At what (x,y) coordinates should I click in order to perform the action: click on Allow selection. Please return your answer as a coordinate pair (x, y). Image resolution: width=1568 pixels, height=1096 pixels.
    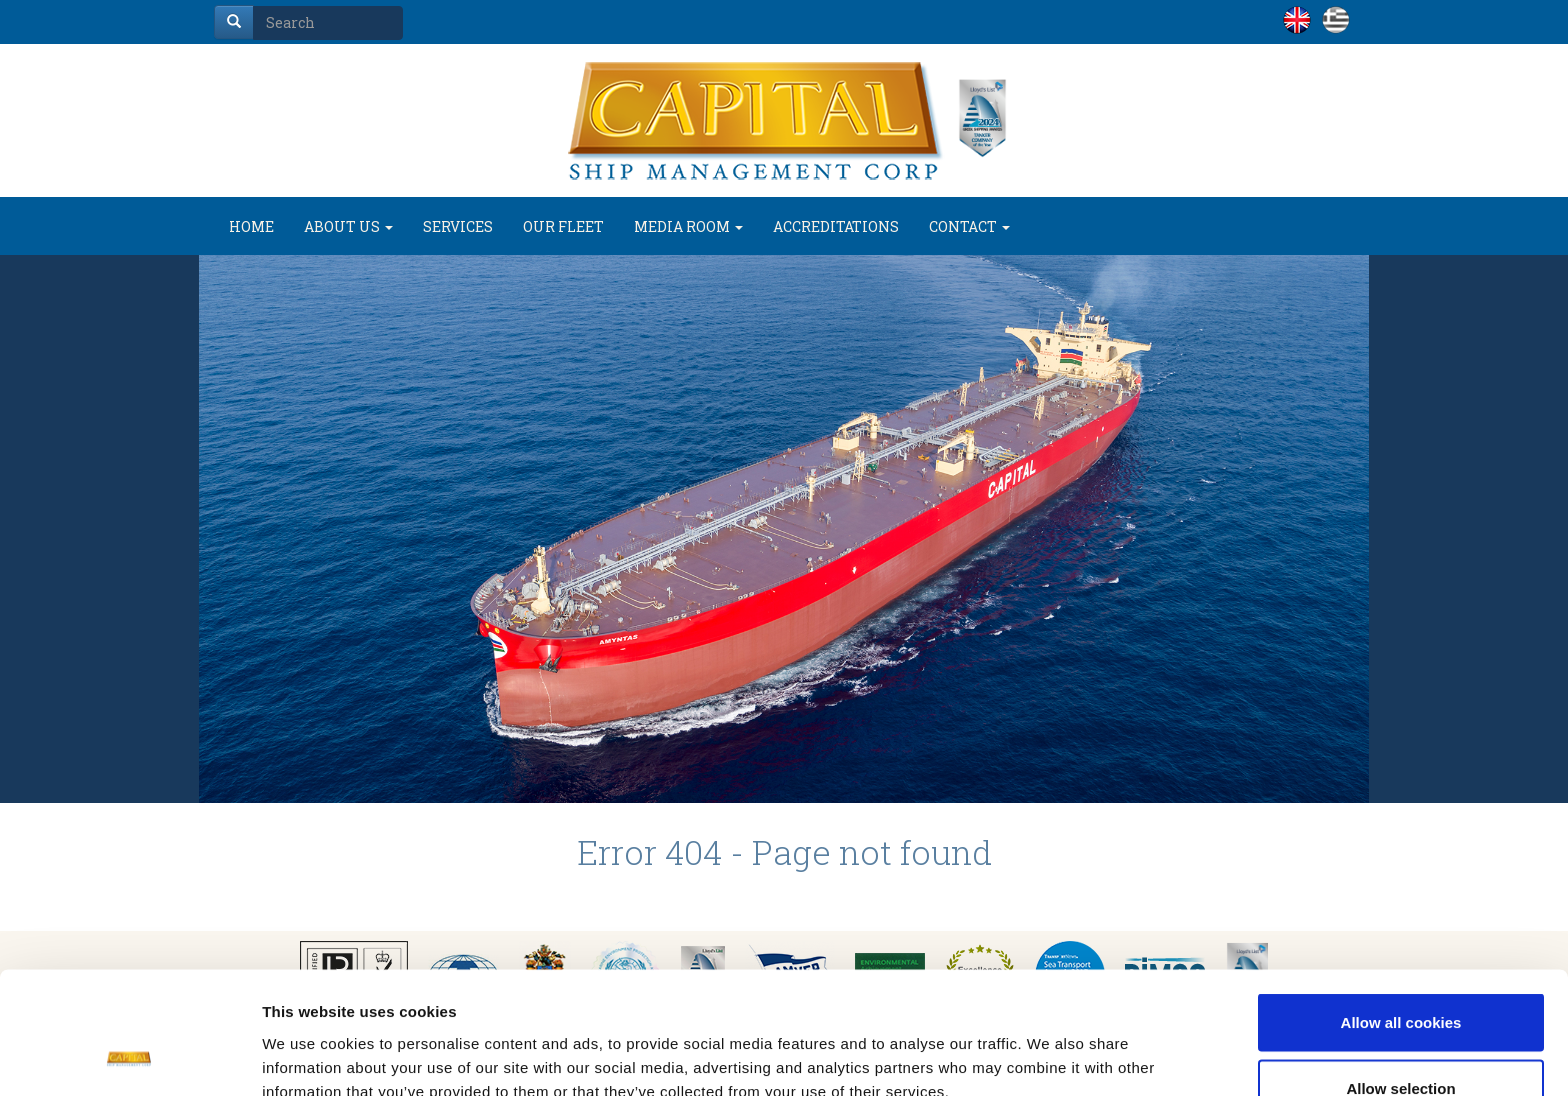
    Looking at the image, I should click on (1400, 977).